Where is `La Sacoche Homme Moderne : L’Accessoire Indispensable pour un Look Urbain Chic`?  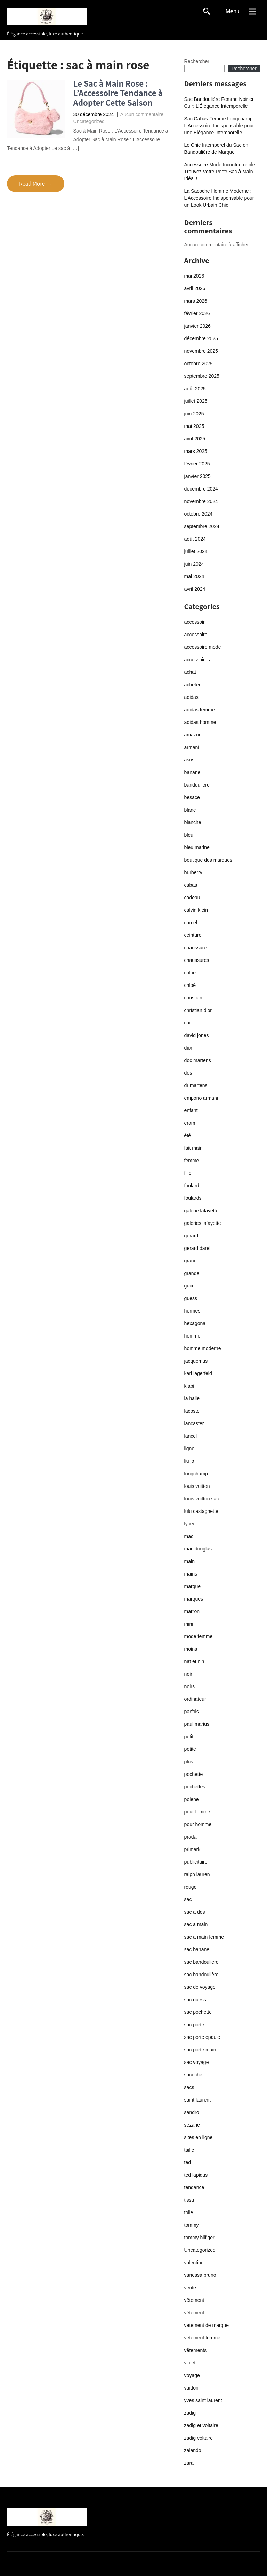 La Sacoche Homme Moderne : L’Accessoire Indispensable pour un Look Urbain Chic is located at coordinates (219, 198).